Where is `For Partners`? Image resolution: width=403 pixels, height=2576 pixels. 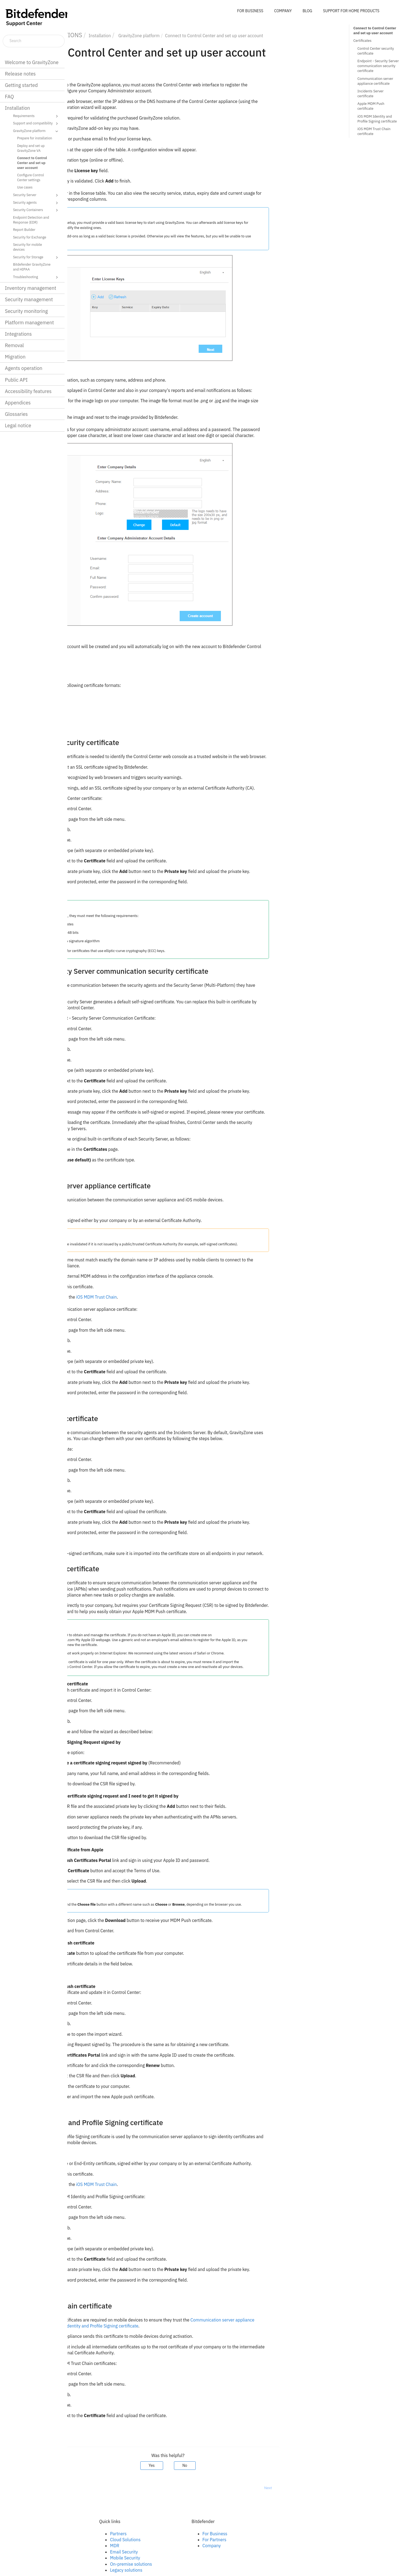
For Partners is located at coordinates (281, 2539).